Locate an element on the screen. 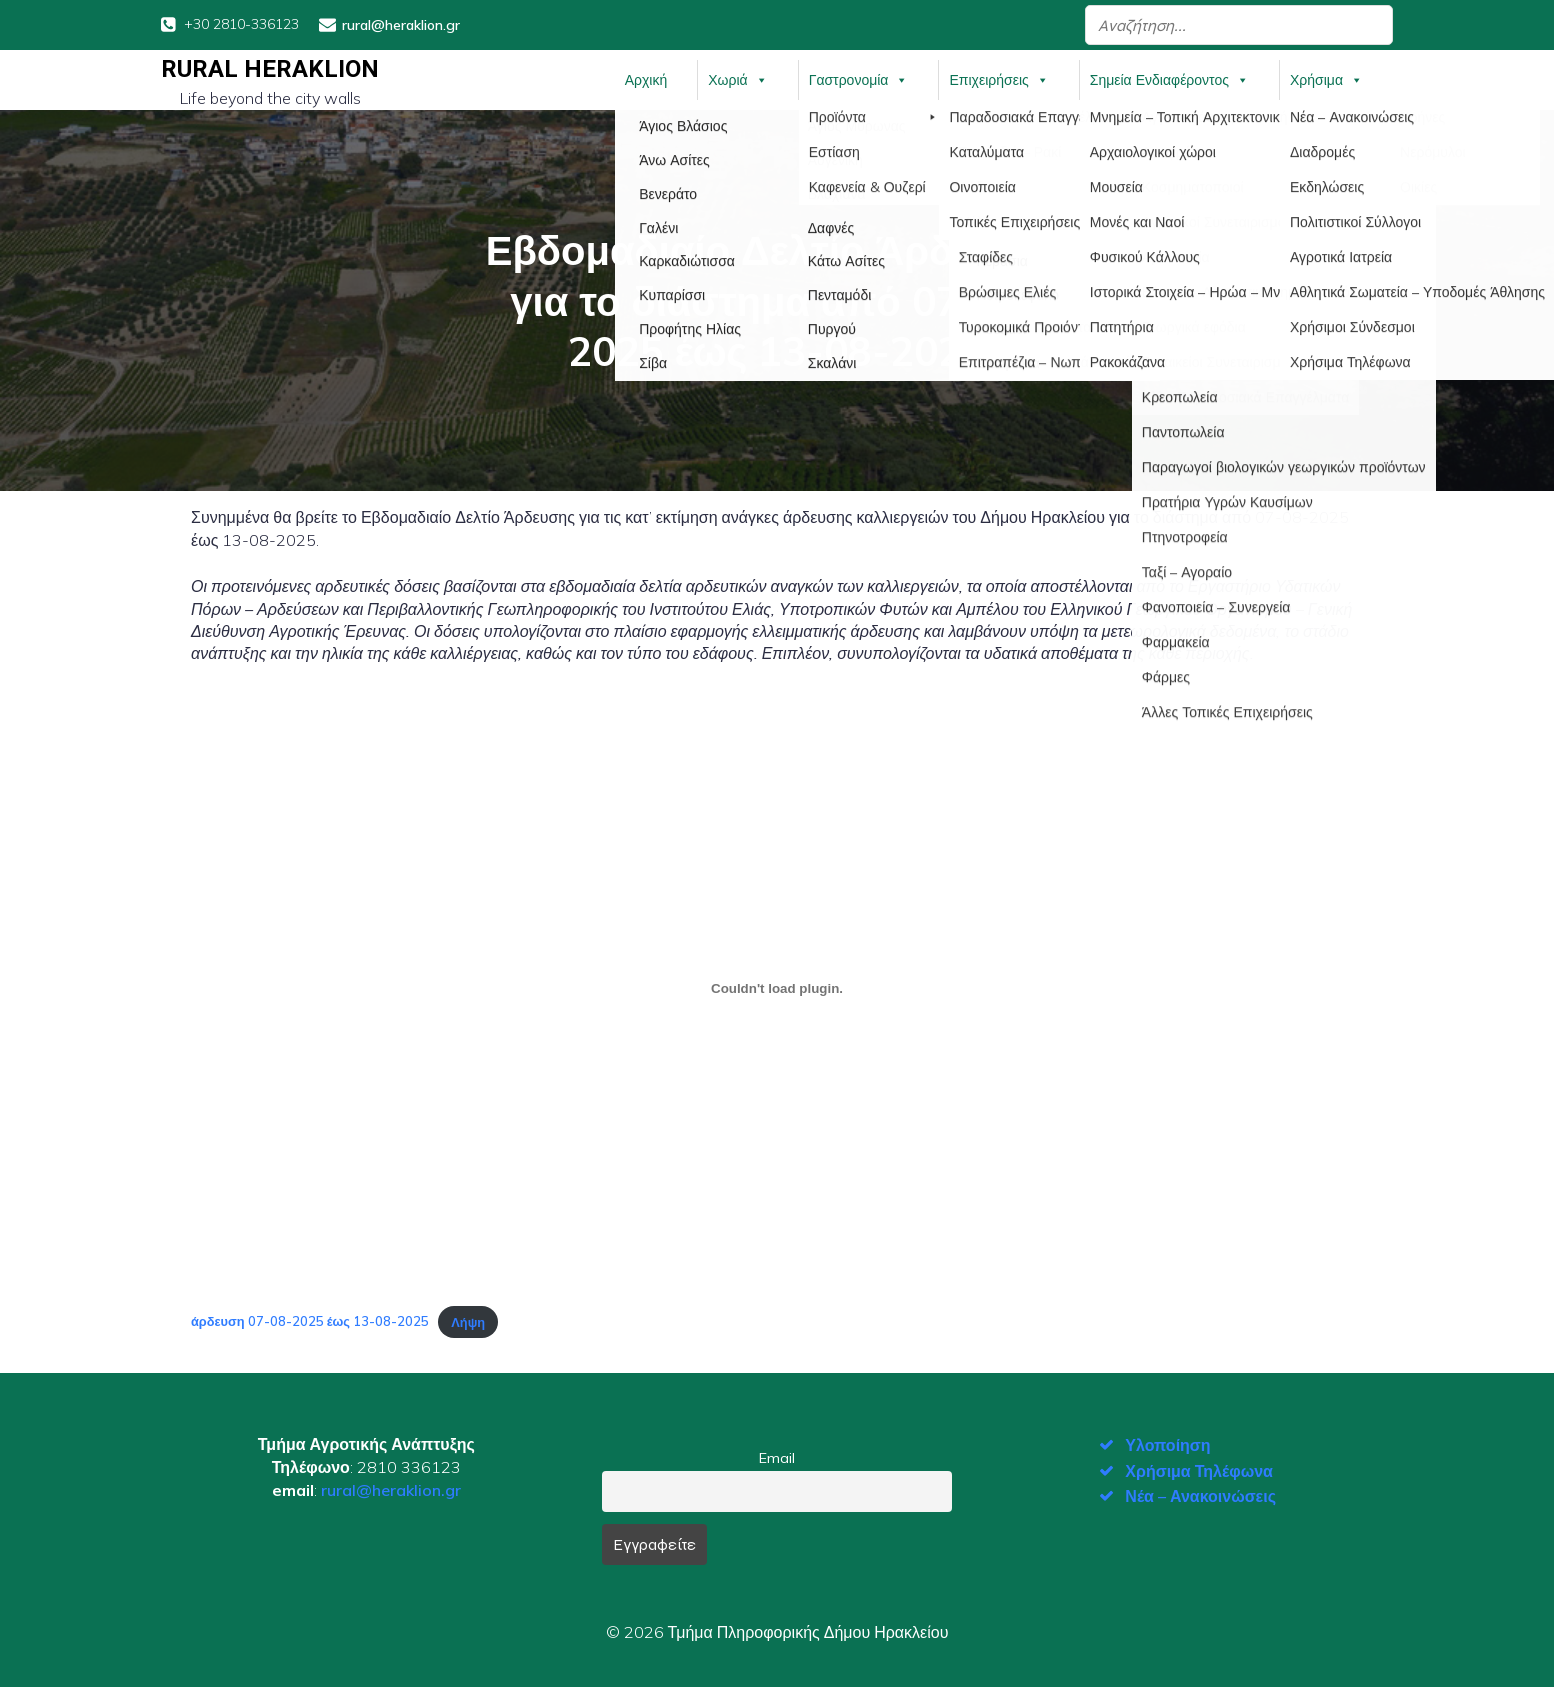 The width and height of the screenshot is (1554, 1687). Email is located at coordinates (777, 1457).